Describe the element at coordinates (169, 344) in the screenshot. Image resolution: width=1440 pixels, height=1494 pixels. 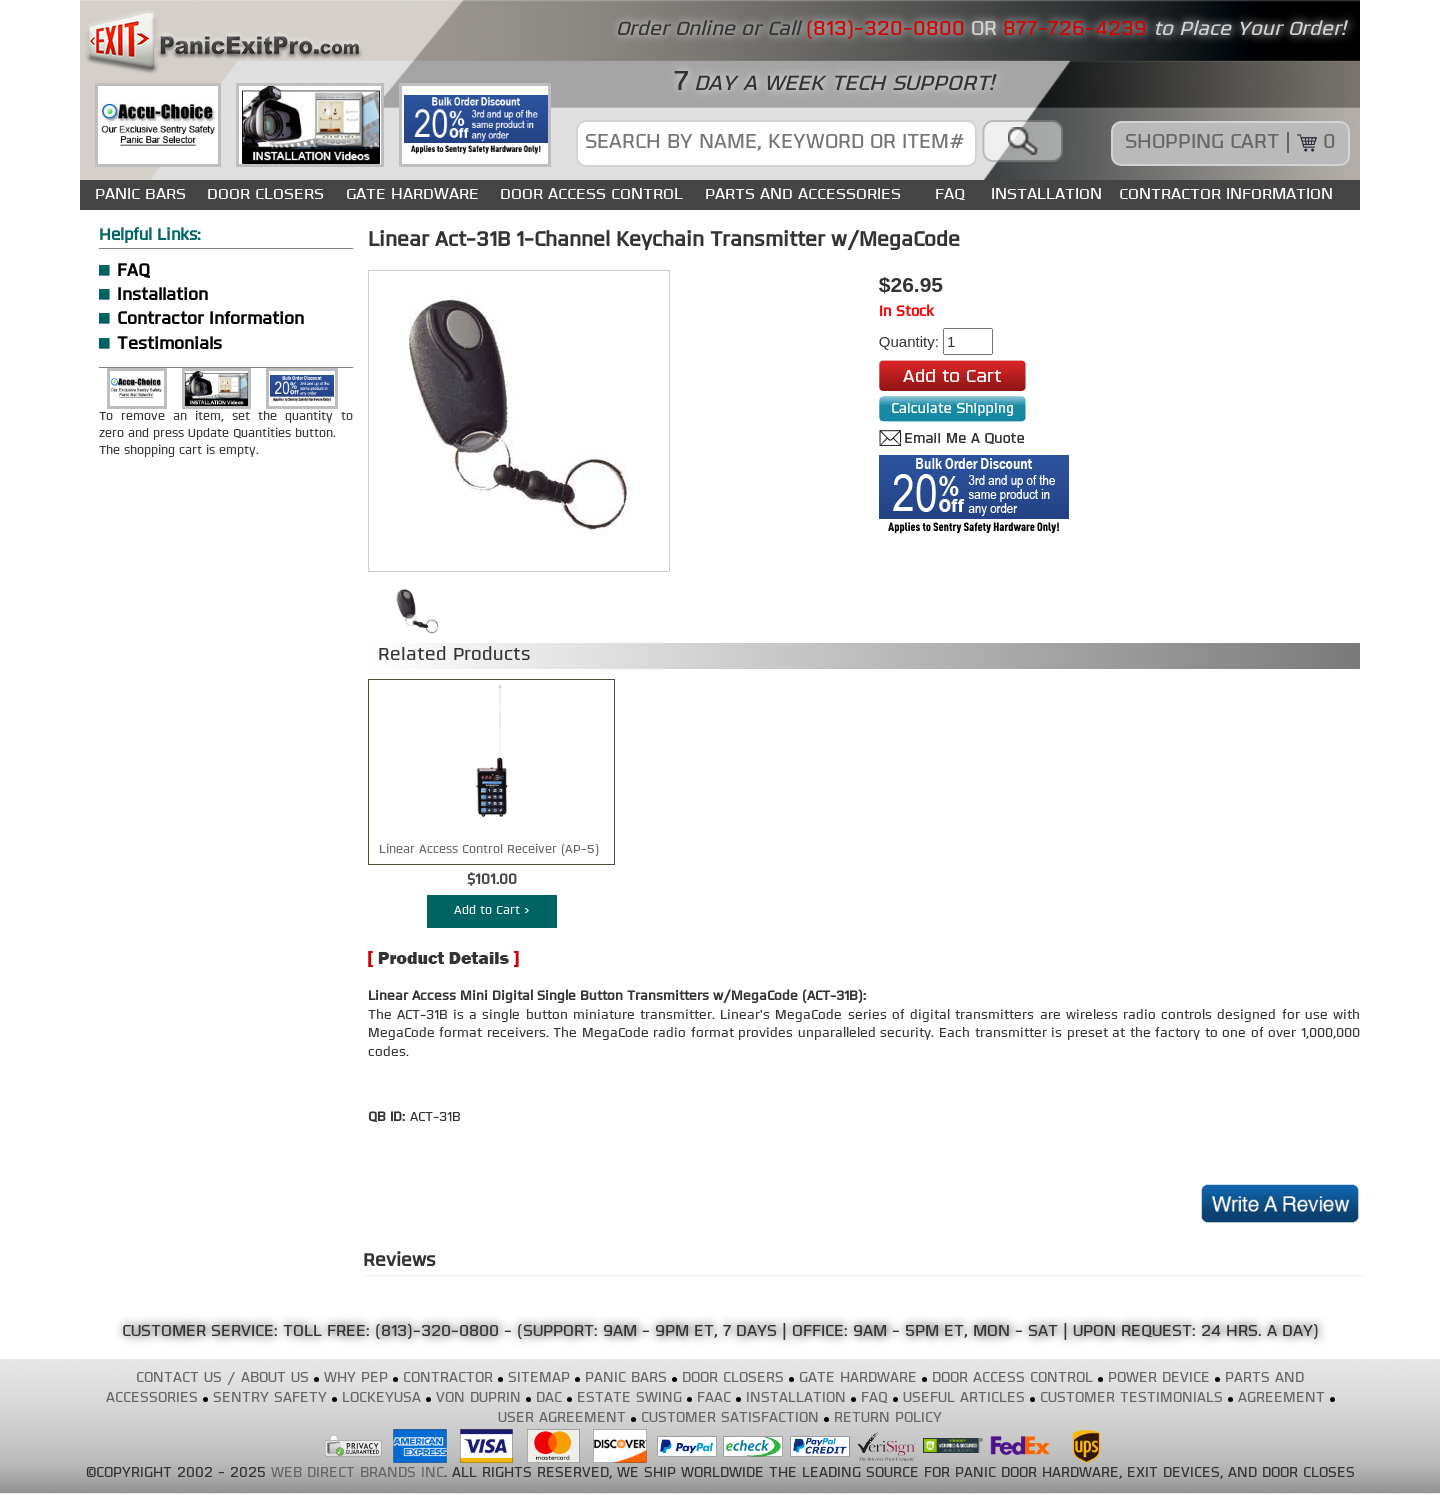
I see `Testimonials` at that location.